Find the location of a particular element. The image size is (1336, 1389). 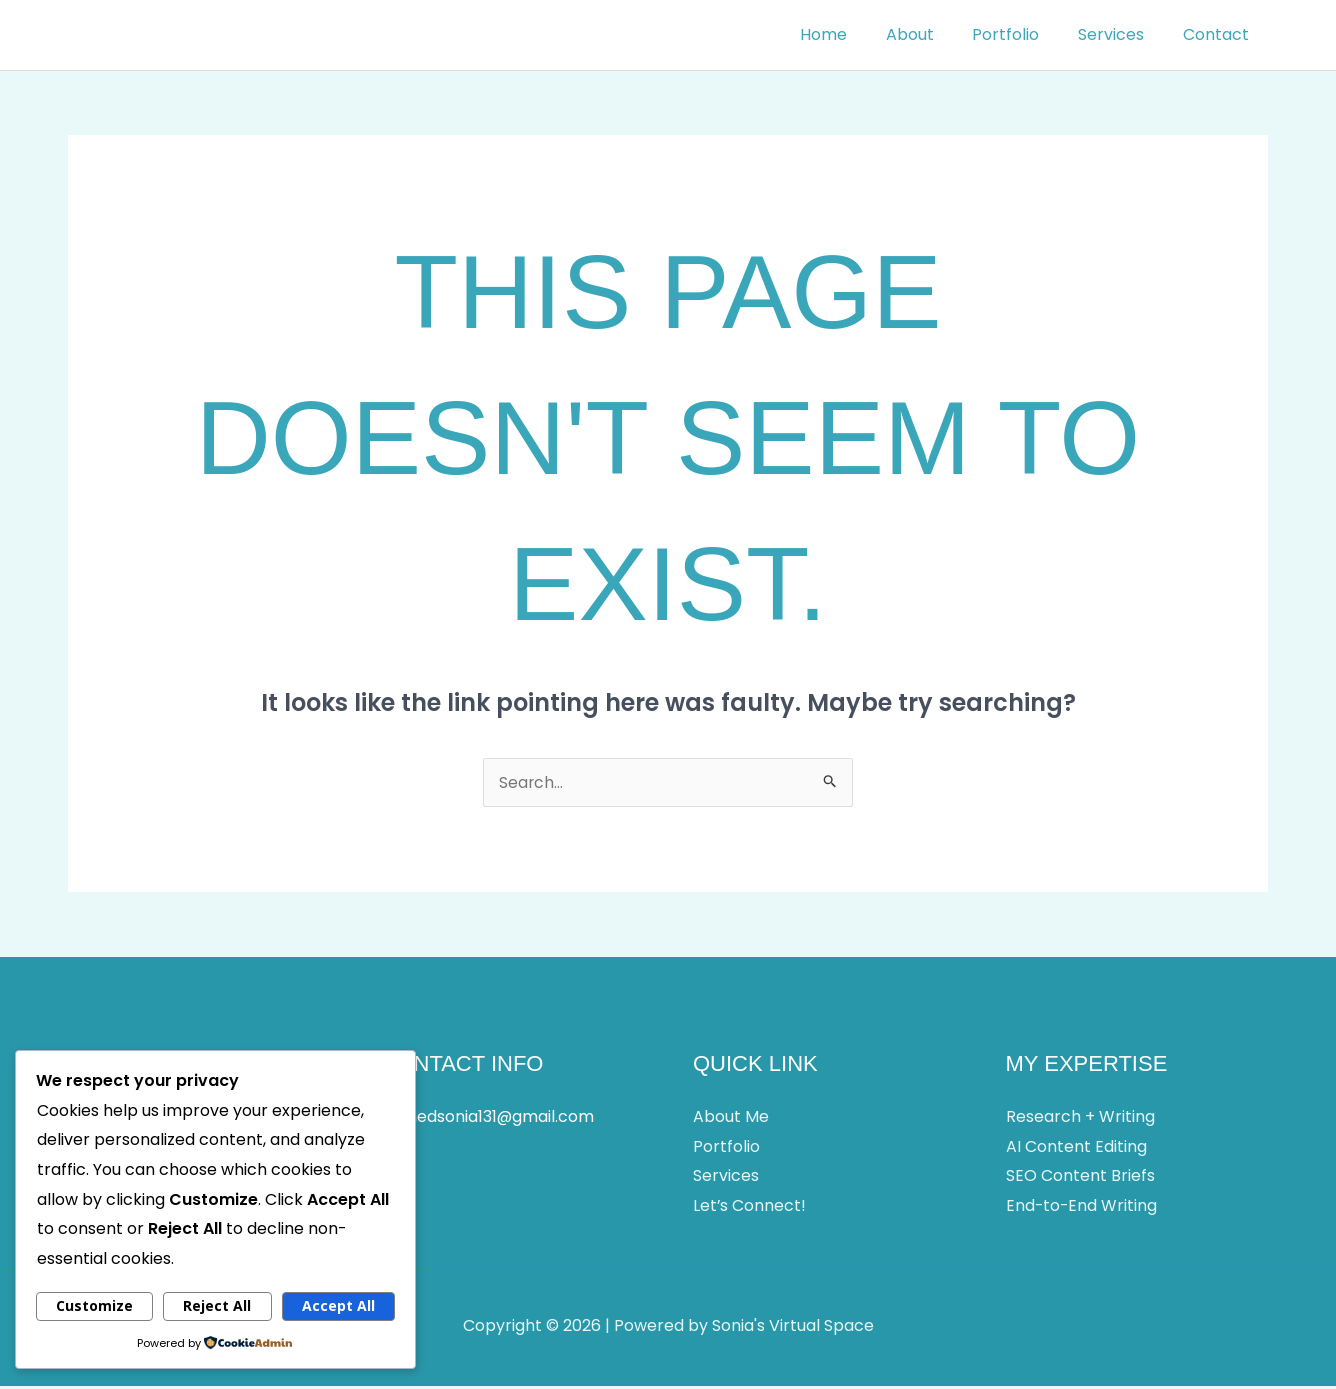

Home is located at coordinates (853, 34).